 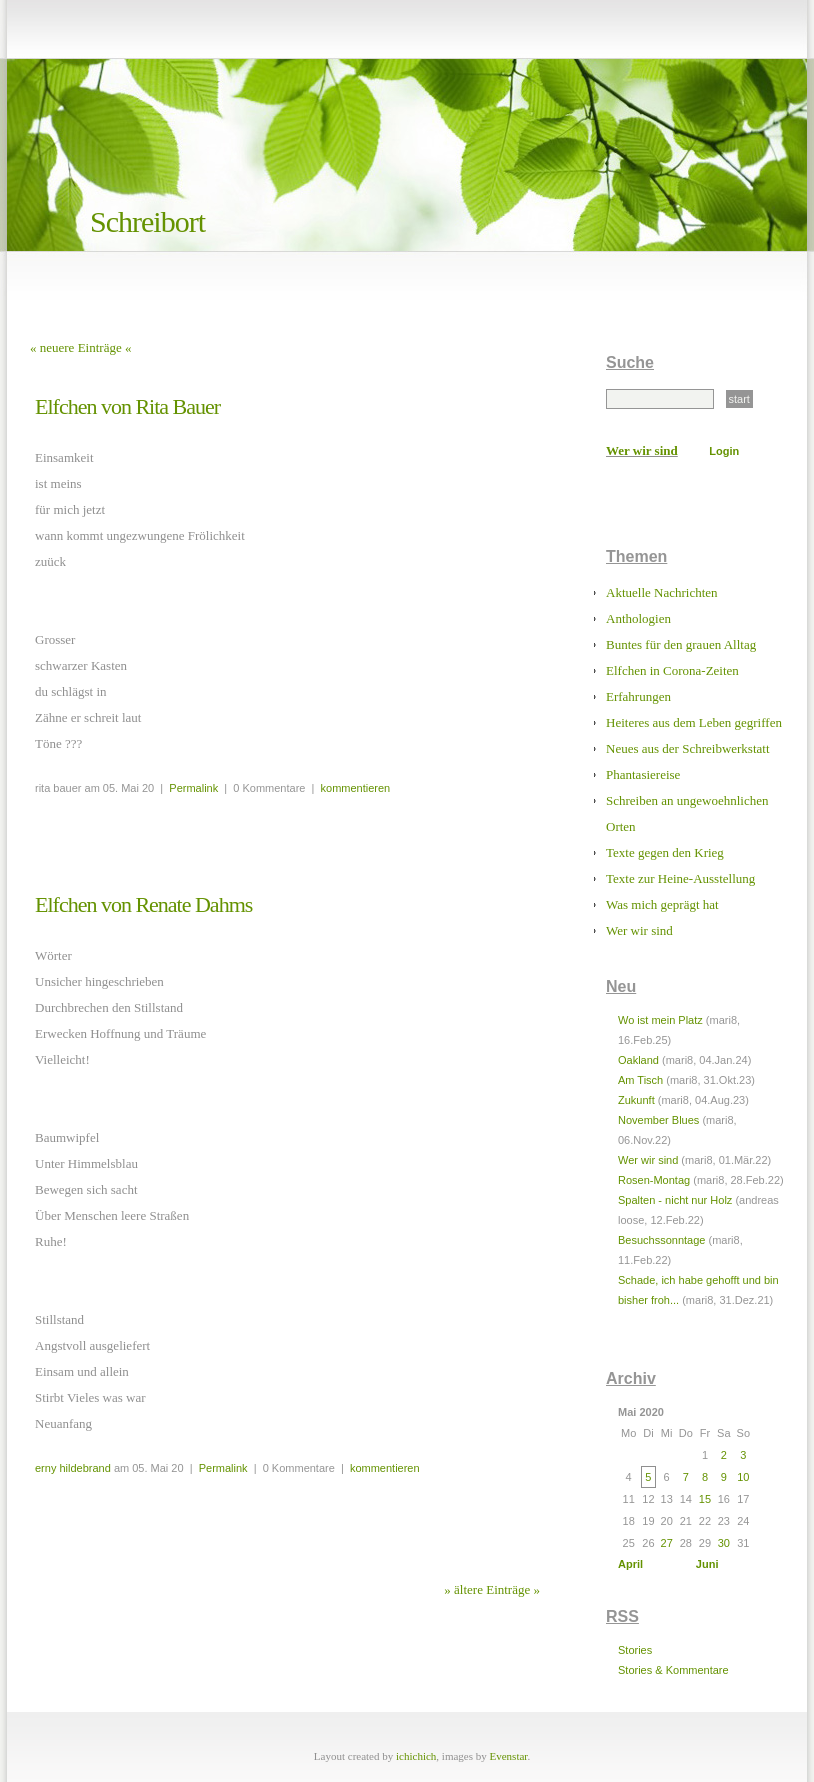 I want to click on Aktuelle Nachrichten, so click(x=662, y=592).